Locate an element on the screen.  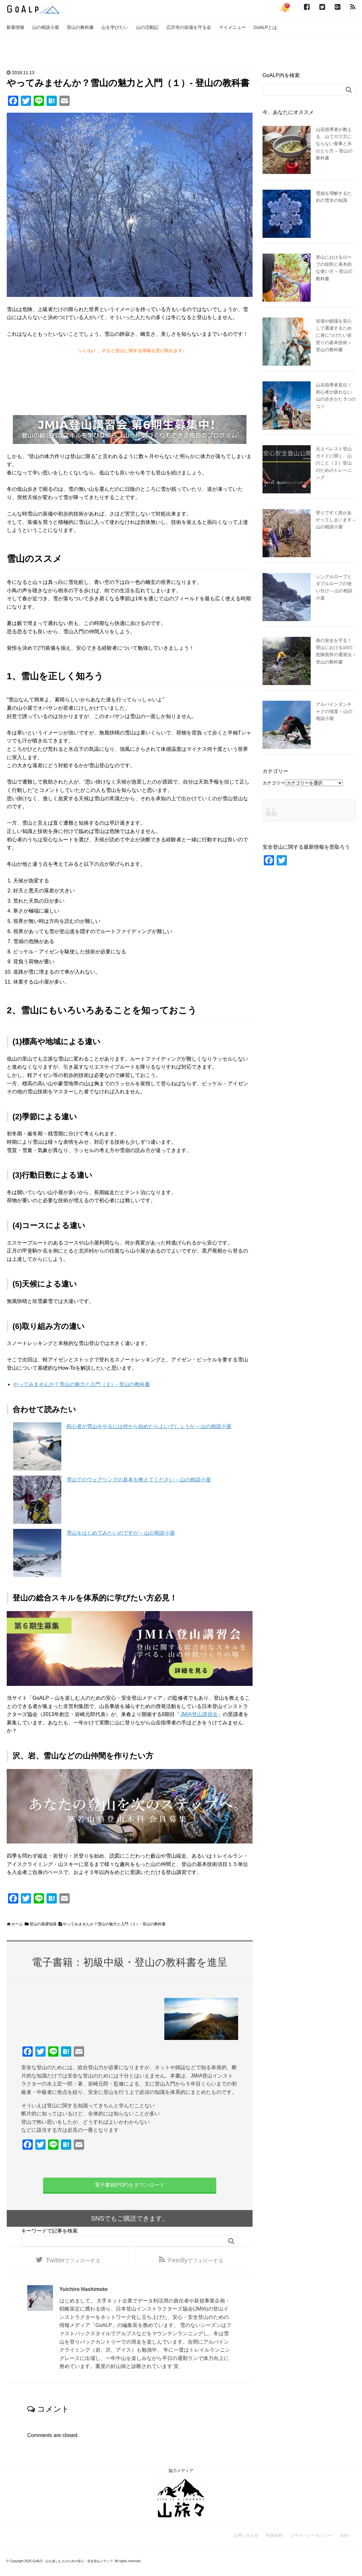
でフォローする is located at coordinates (73, 2261).